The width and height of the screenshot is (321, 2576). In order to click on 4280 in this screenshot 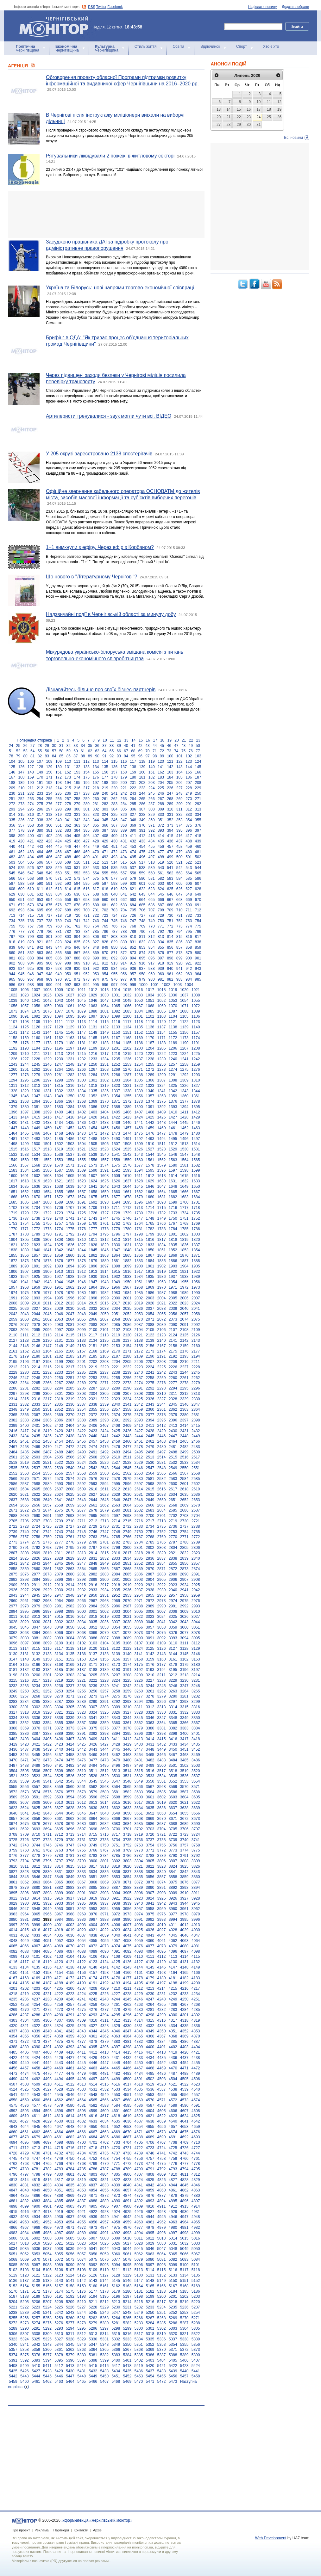, I will do `click(139, 2009)`.